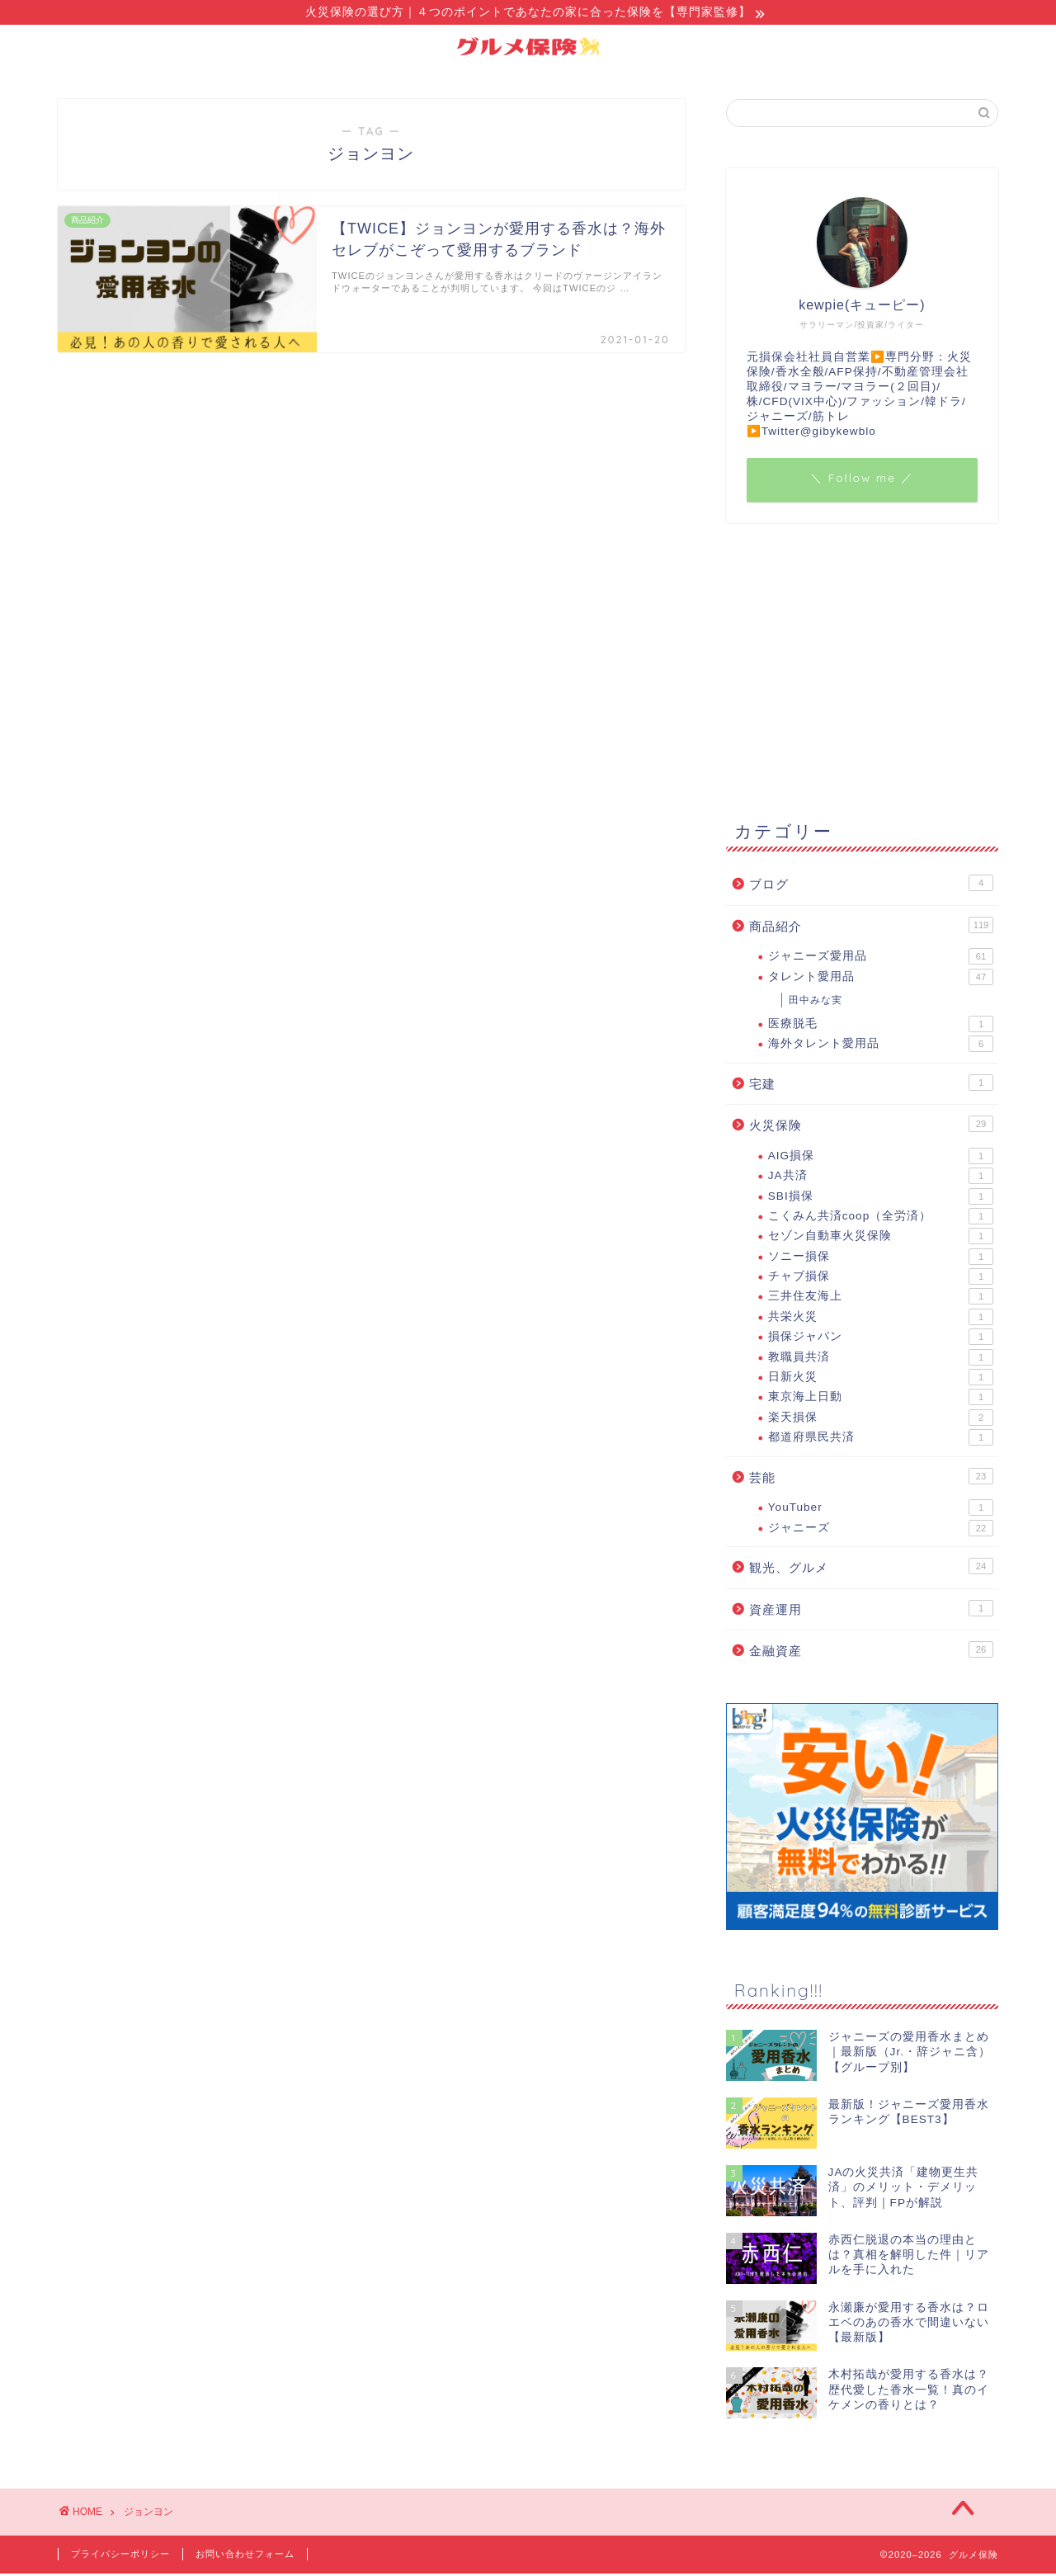 The height and width of the screenshot is (2576, 1056). What do you see at coordinates (871, 1568) in the screenshot?
I see `観光、グルメ` at bounding box center [871, 1568].